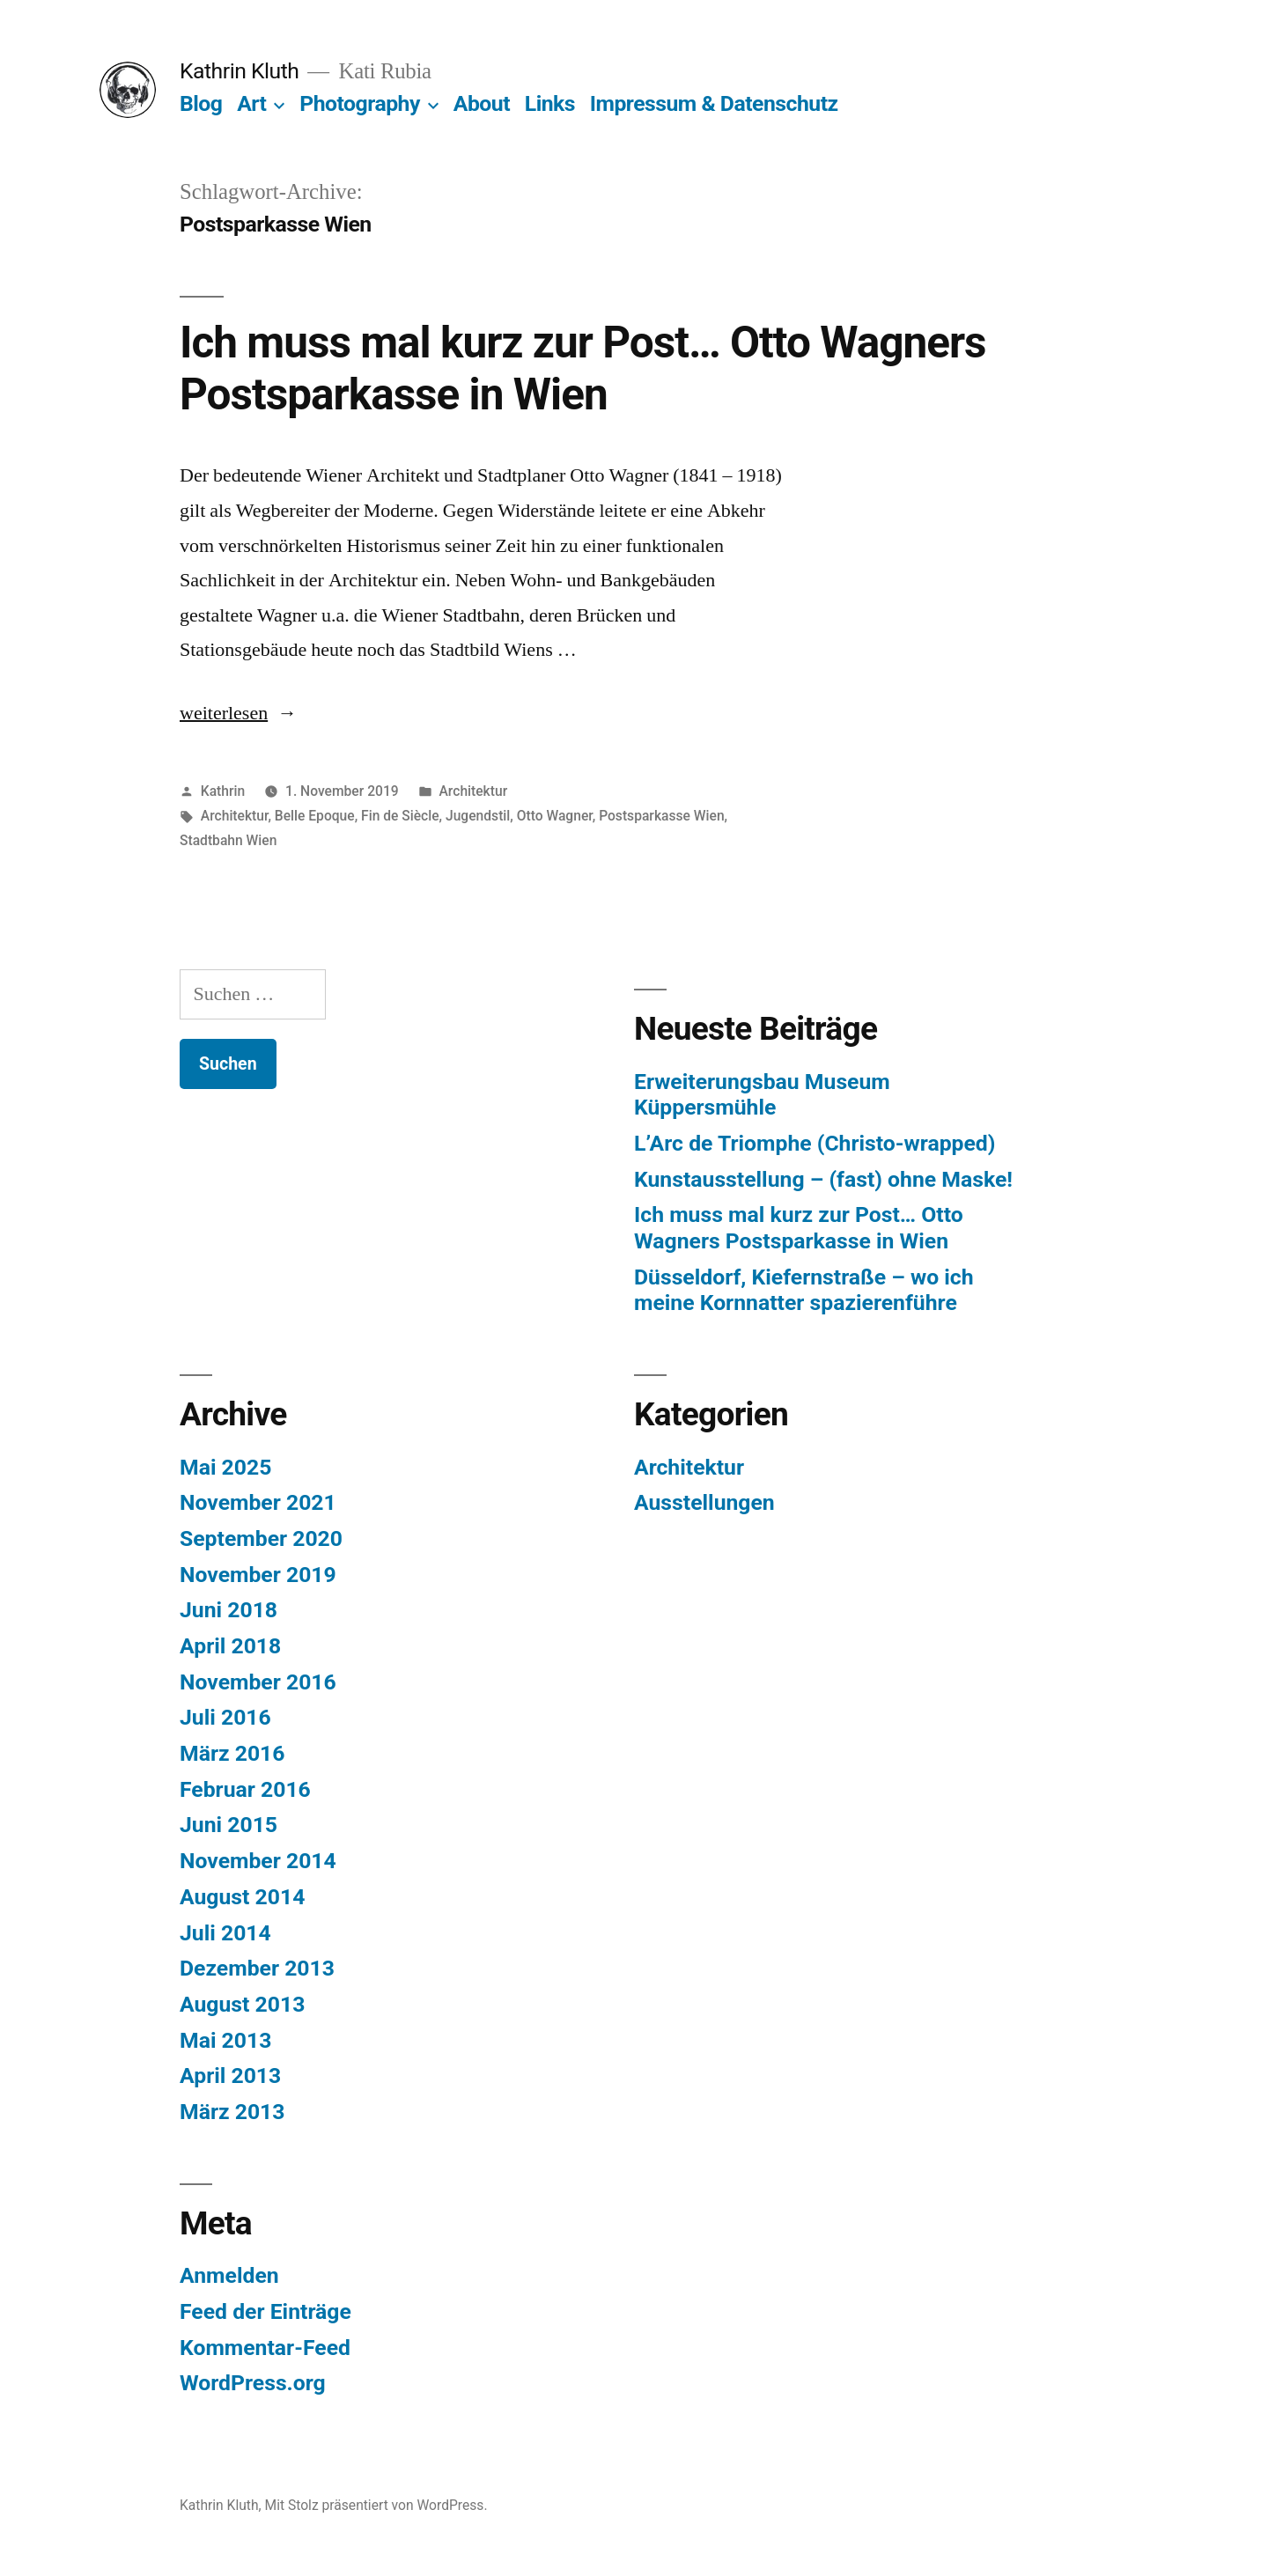 The width and height of the screenshot is (1268, 2576). What do you see at coordinates (201, 103) in the screenshot?
I see `Blog` at bounding box center [201, 103].